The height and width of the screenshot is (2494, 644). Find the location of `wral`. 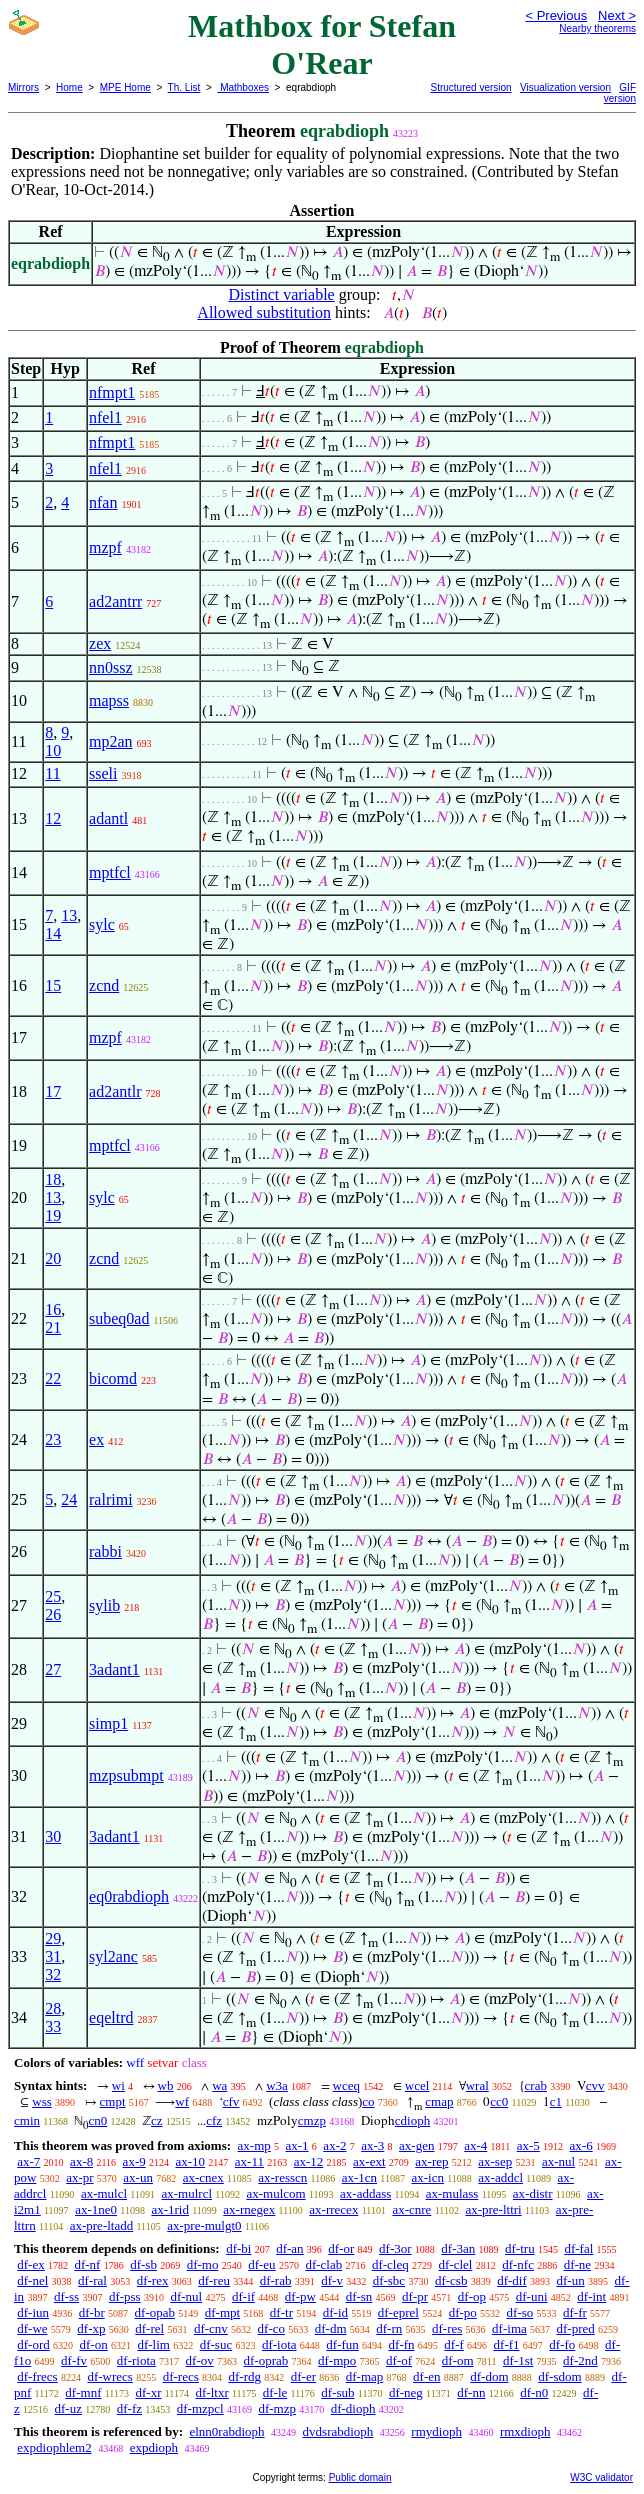

wral is located at coordinates (477, 2085).